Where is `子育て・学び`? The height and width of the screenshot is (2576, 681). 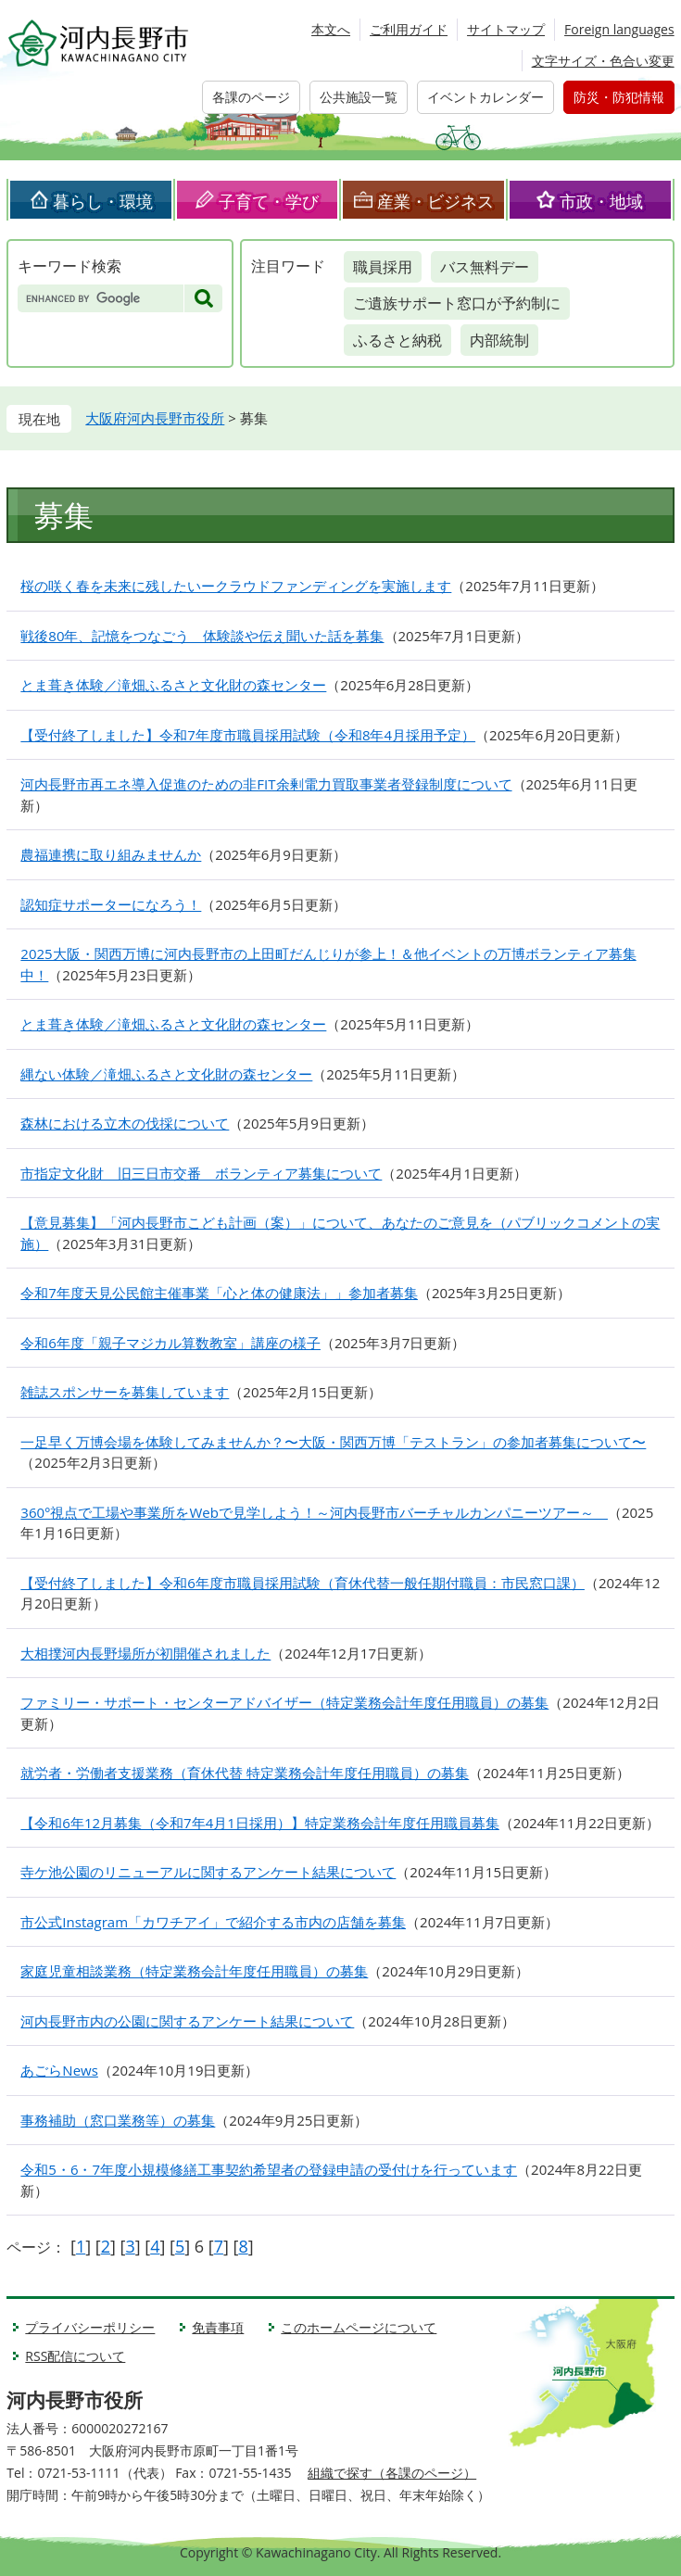 子育て・学び is located at coordinates (269, 201).